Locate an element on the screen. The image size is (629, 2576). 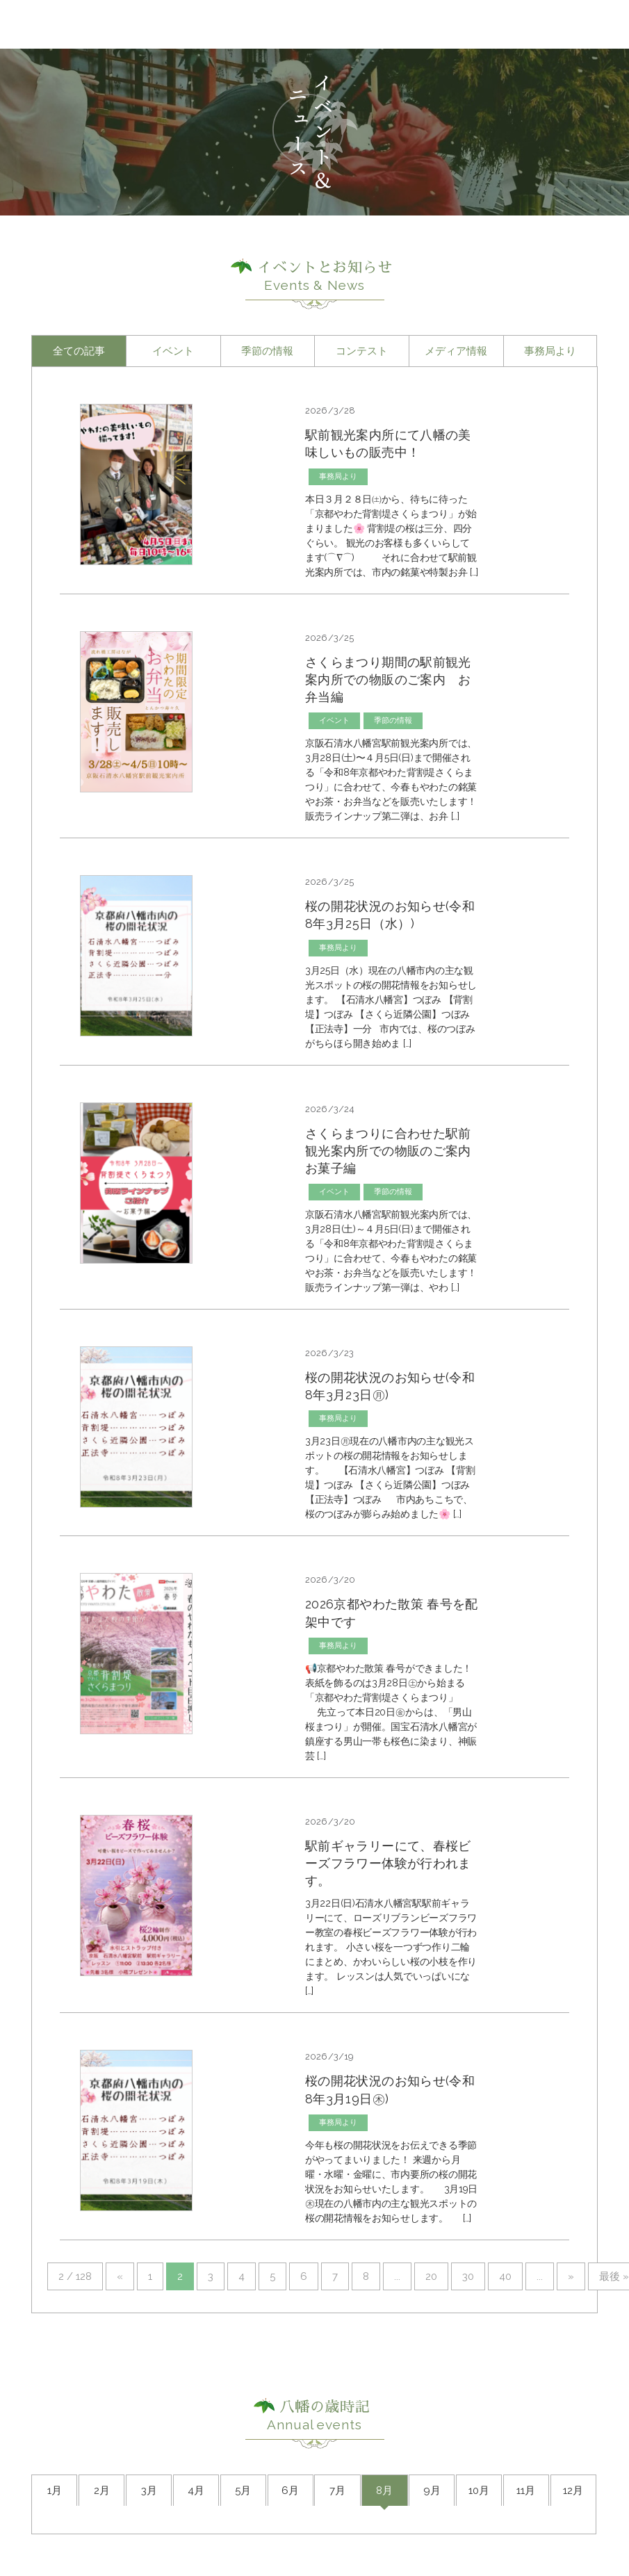
20 is located at coordinates (431, 2276).